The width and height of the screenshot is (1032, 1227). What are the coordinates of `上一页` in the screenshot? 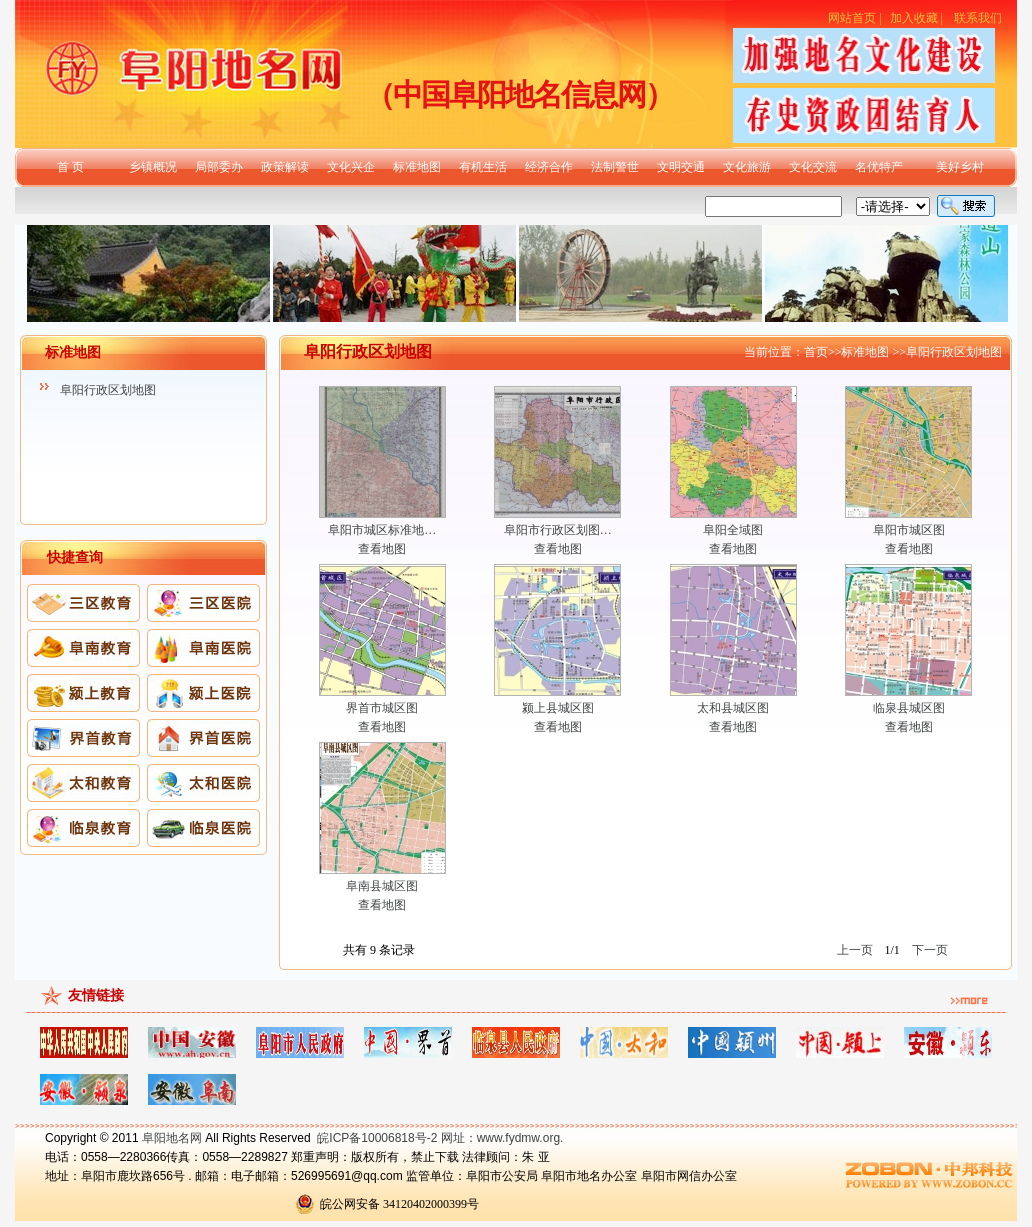 It's located at (855, 950).